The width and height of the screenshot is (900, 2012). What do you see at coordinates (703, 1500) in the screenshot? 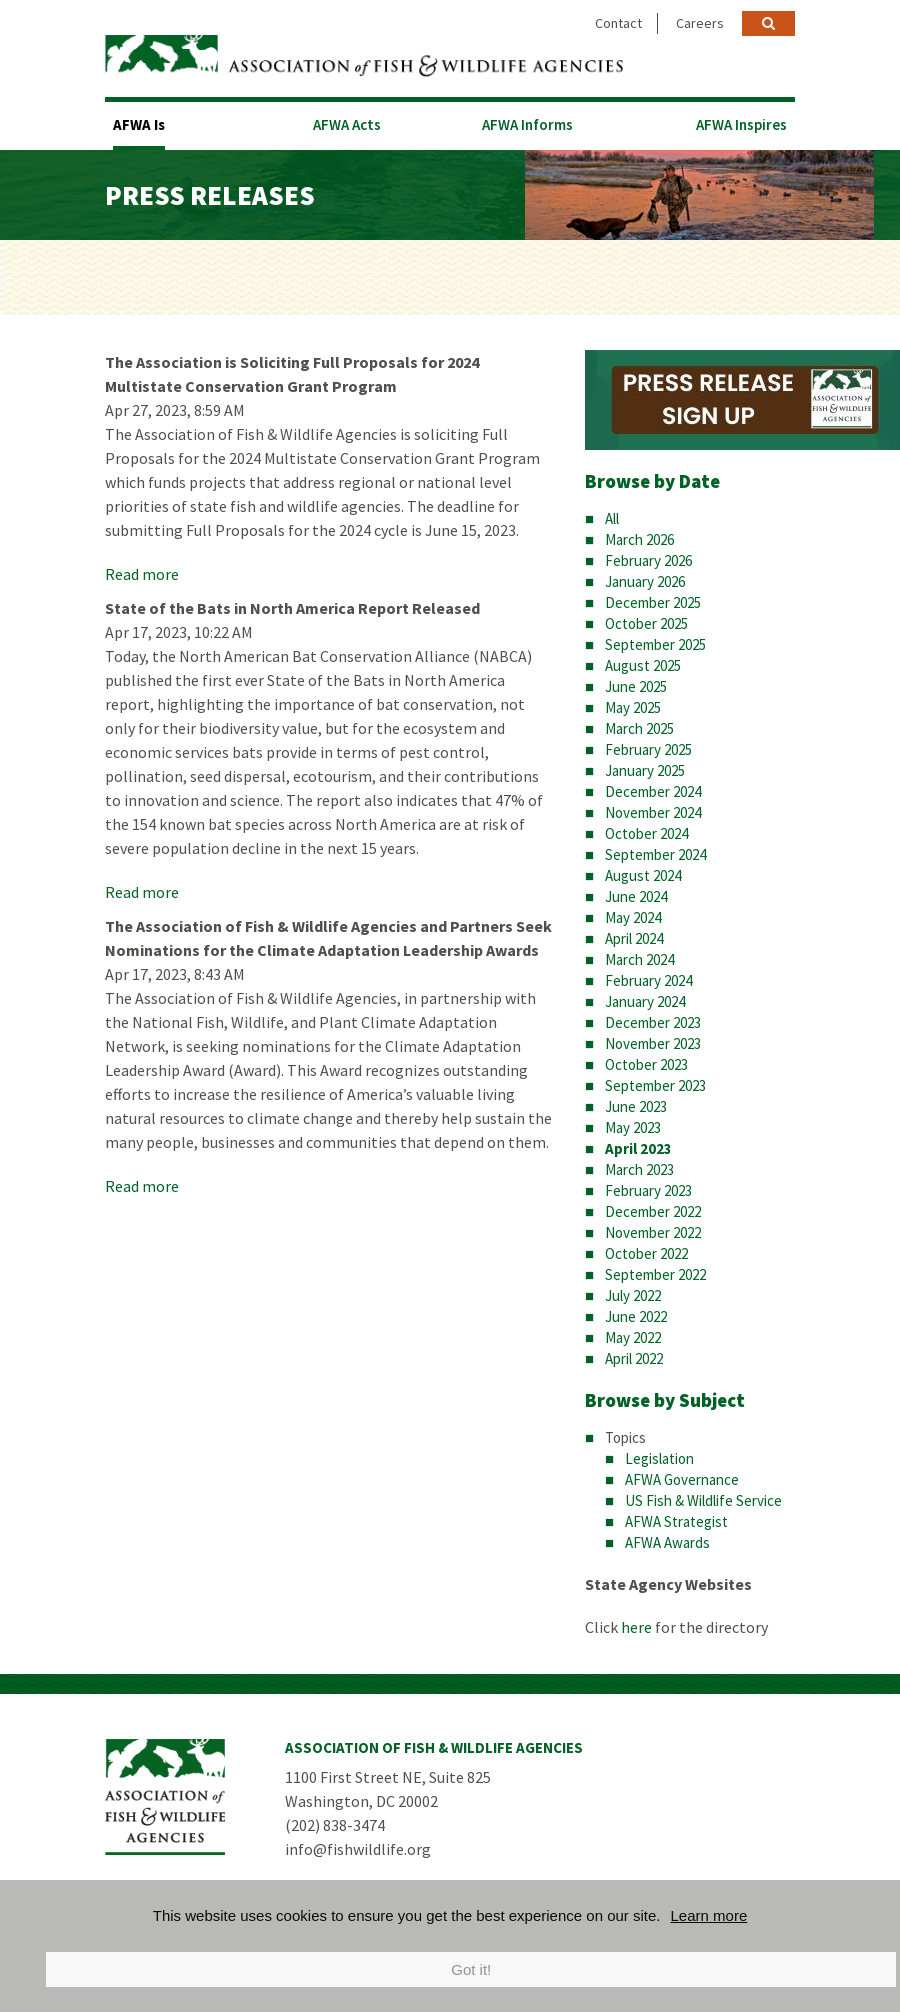
I see `US Fish & Wildlife Service` at bounding box center [703, 1500].